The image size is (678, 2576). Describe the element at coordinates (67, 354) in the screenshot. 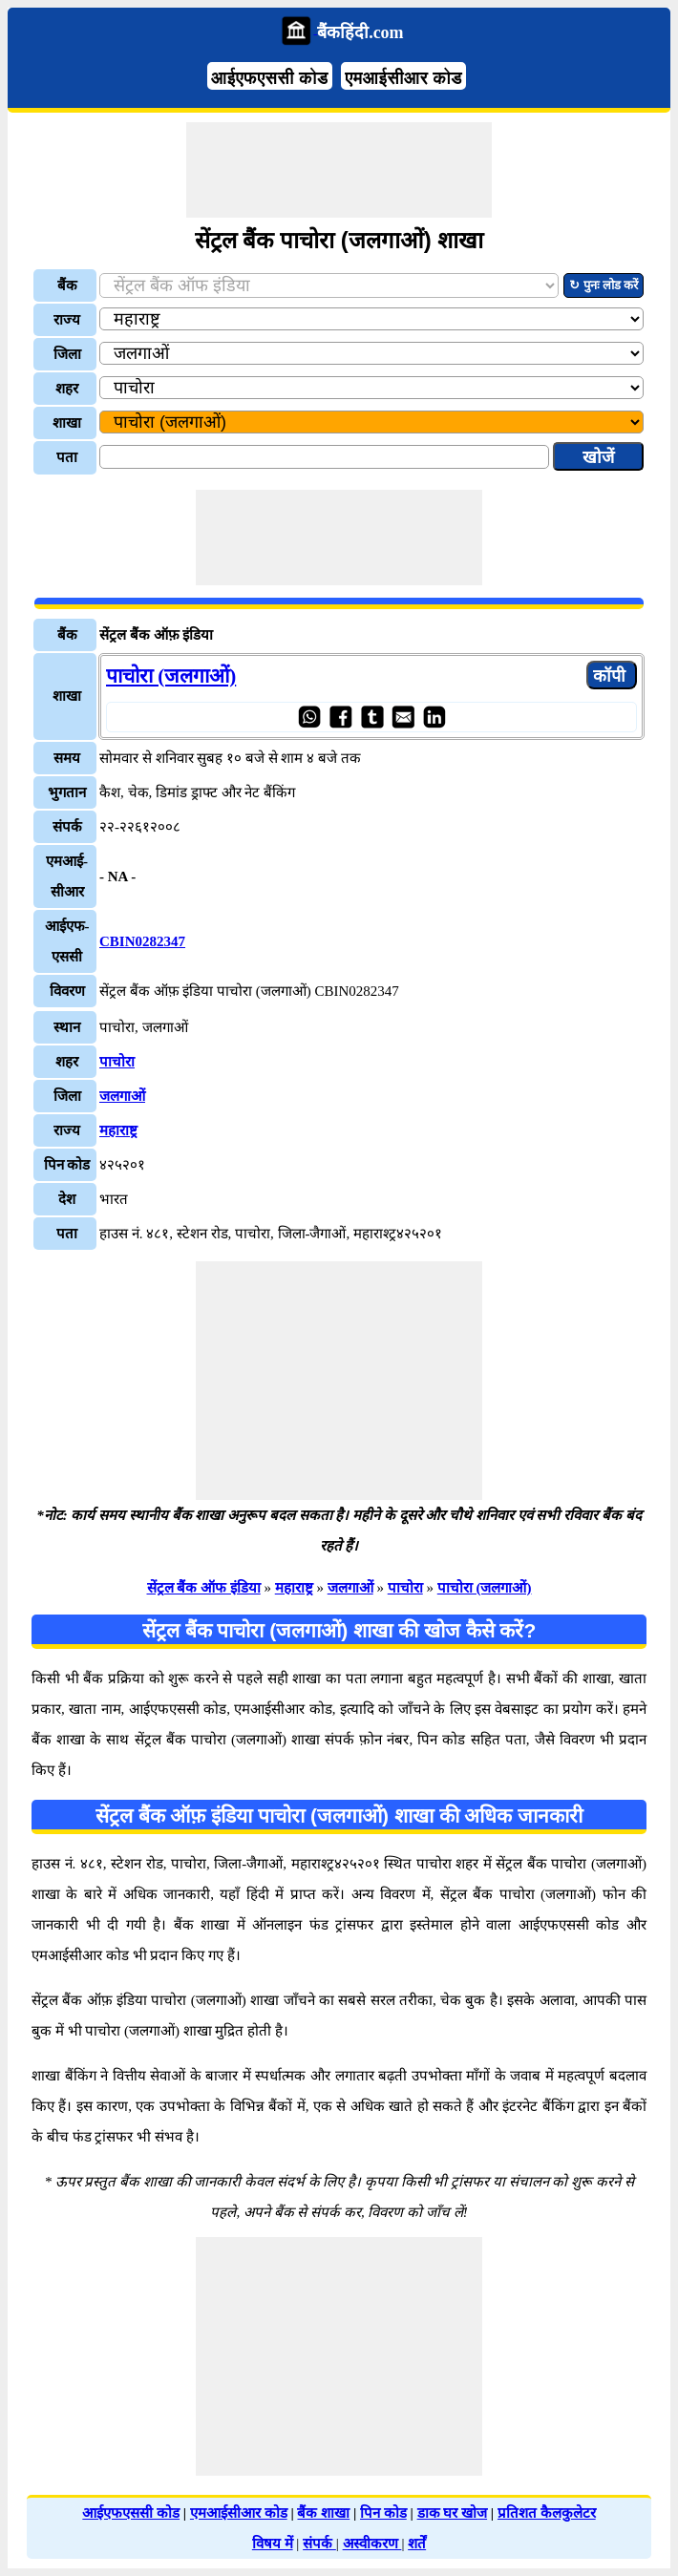

I see `जिला` at that location.